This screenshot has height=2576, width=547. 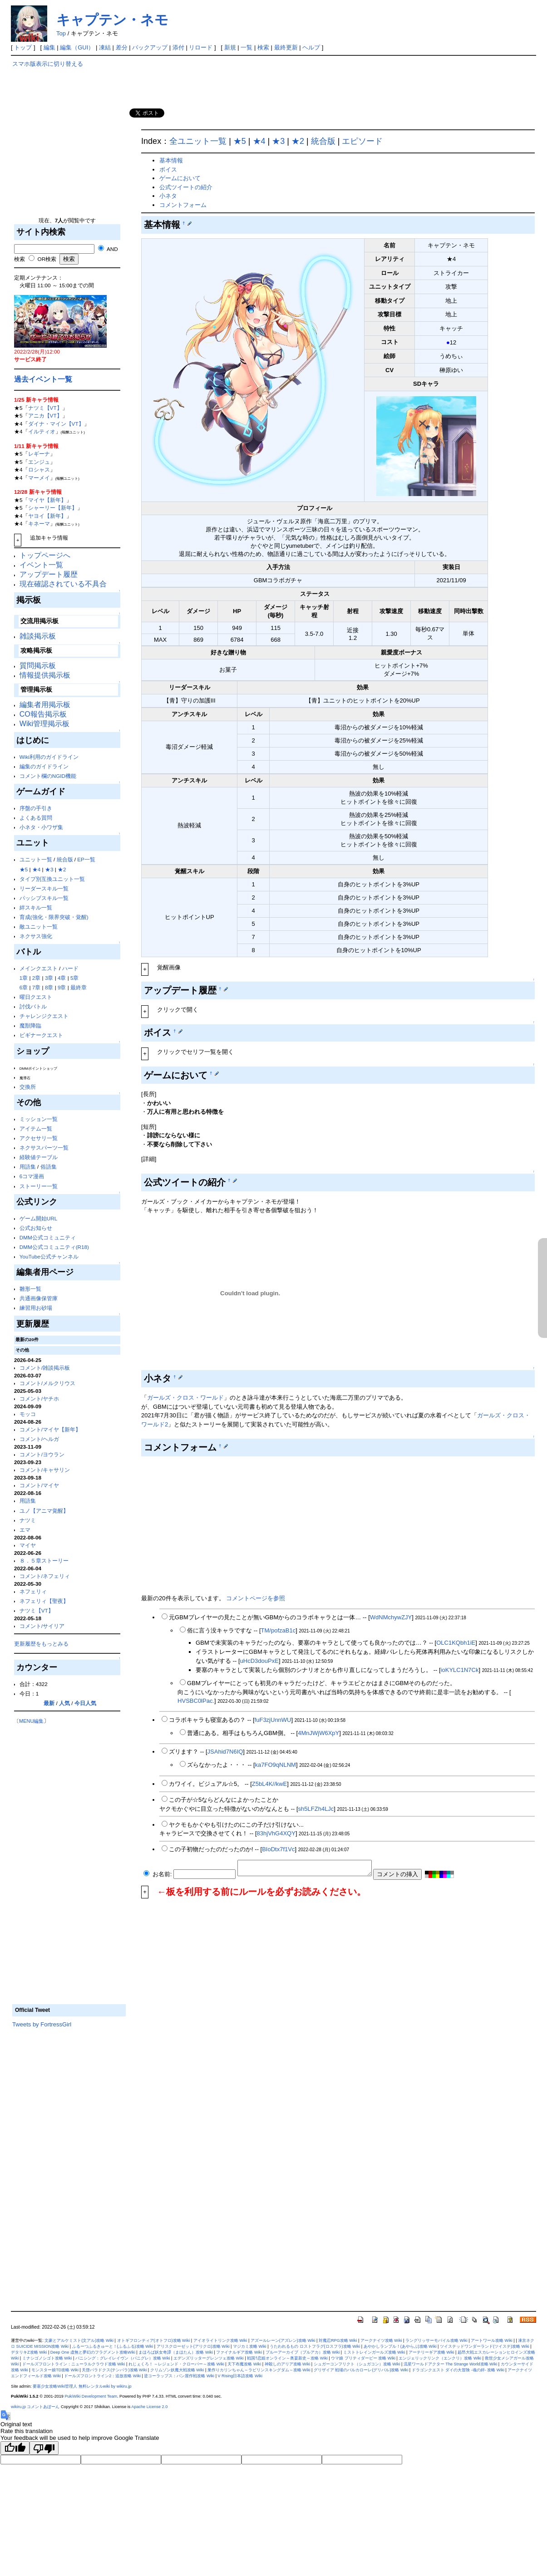 What do you see at coordinates (45, 408) in the screenshot?
I see `ナツミ【VT】` at bounding box center [45, 408].